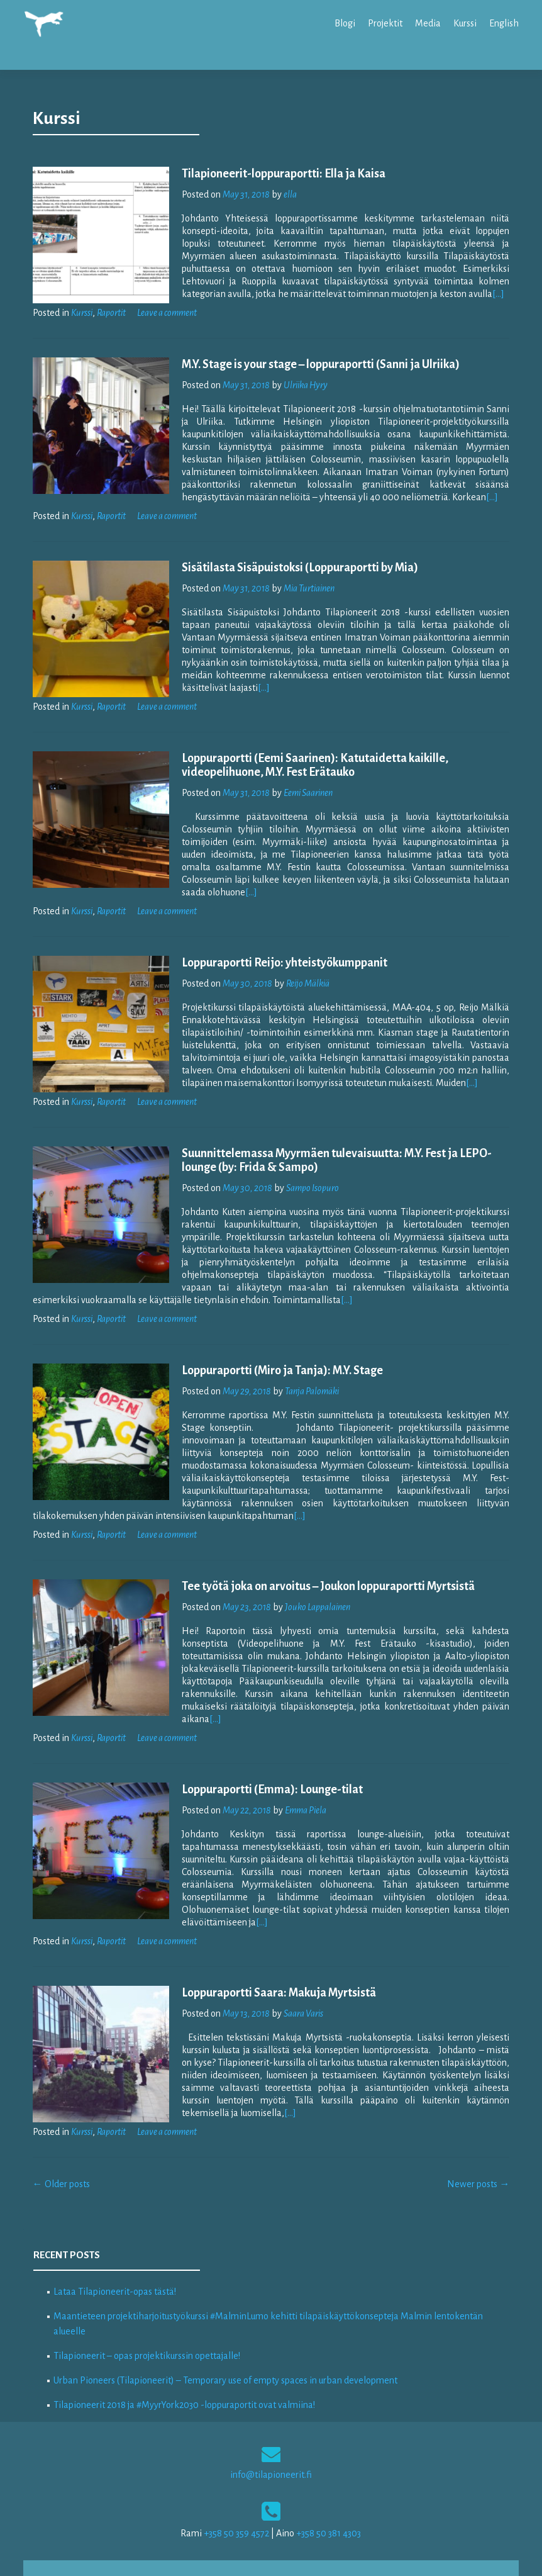 This screenshot has width=542, height=2576. Describe the element at coordinates (295, 363) in the screenshot. I see `Ulriika Hyry` at that location.